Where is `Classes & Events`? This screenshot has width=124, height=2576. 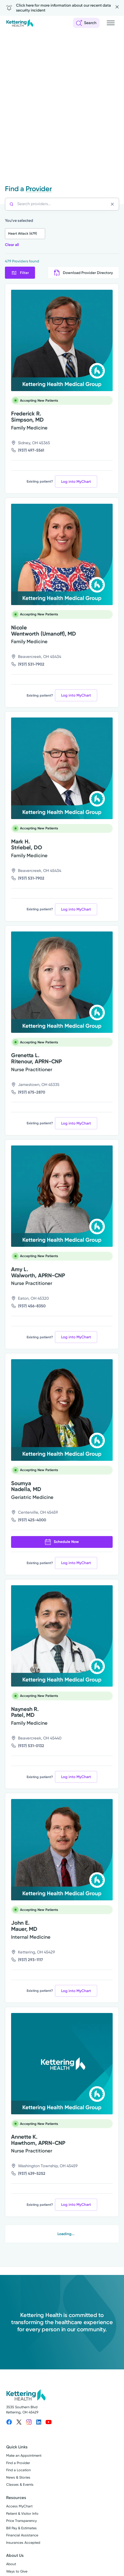
Classes & Events is located at coordinates (20, 2485).